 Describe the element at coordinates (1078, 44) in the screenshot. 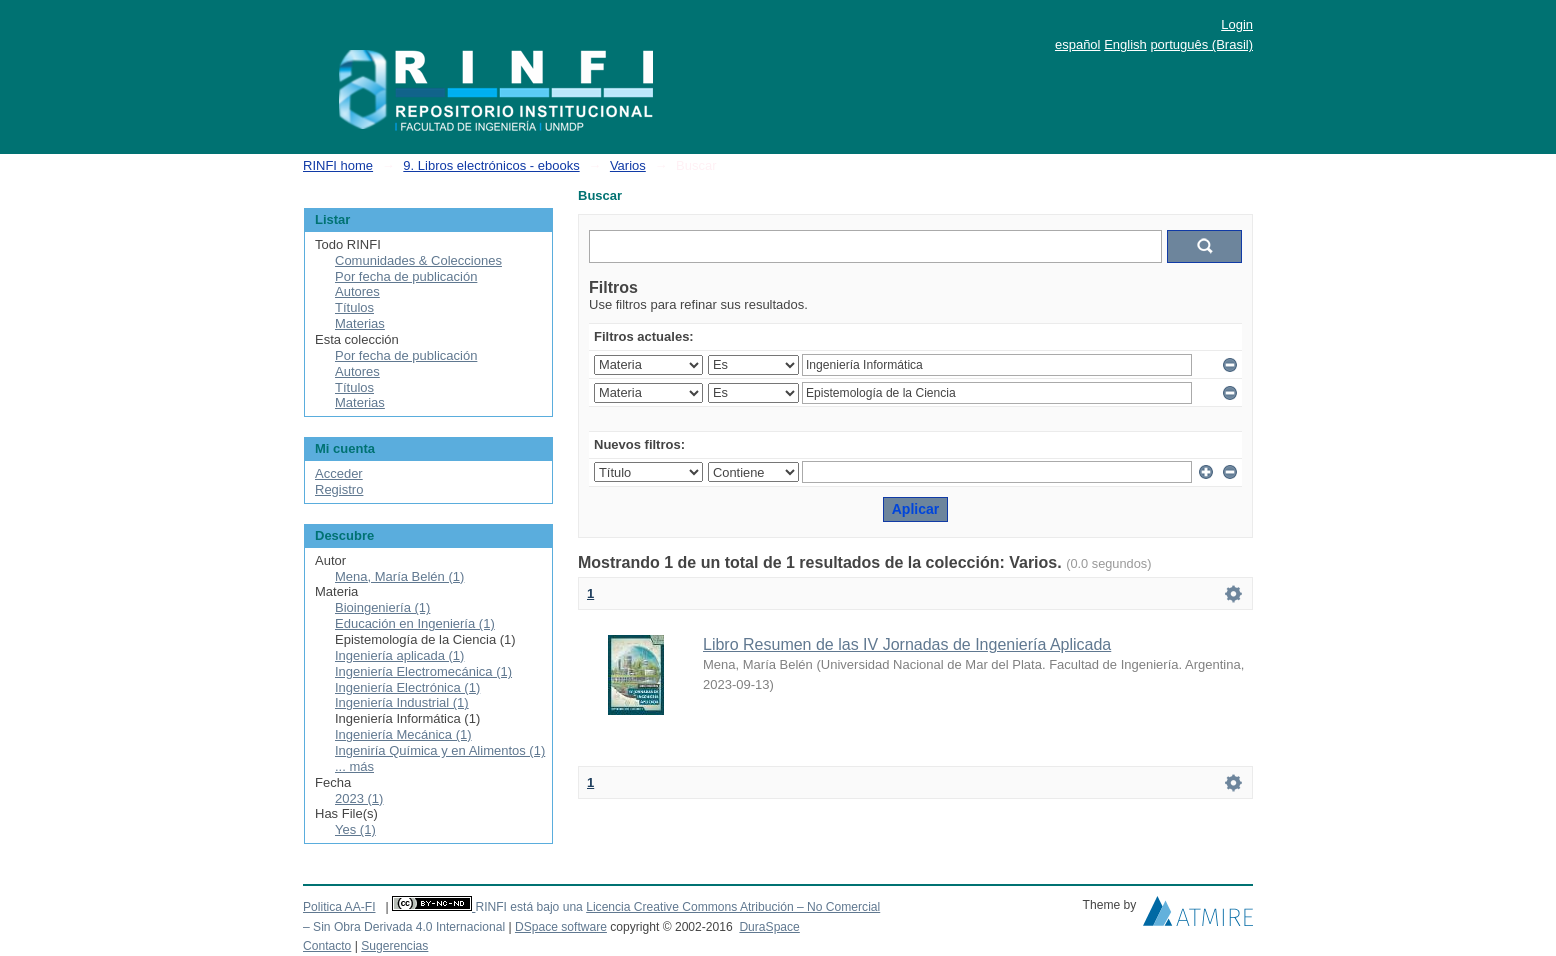

I see `español` at that location.